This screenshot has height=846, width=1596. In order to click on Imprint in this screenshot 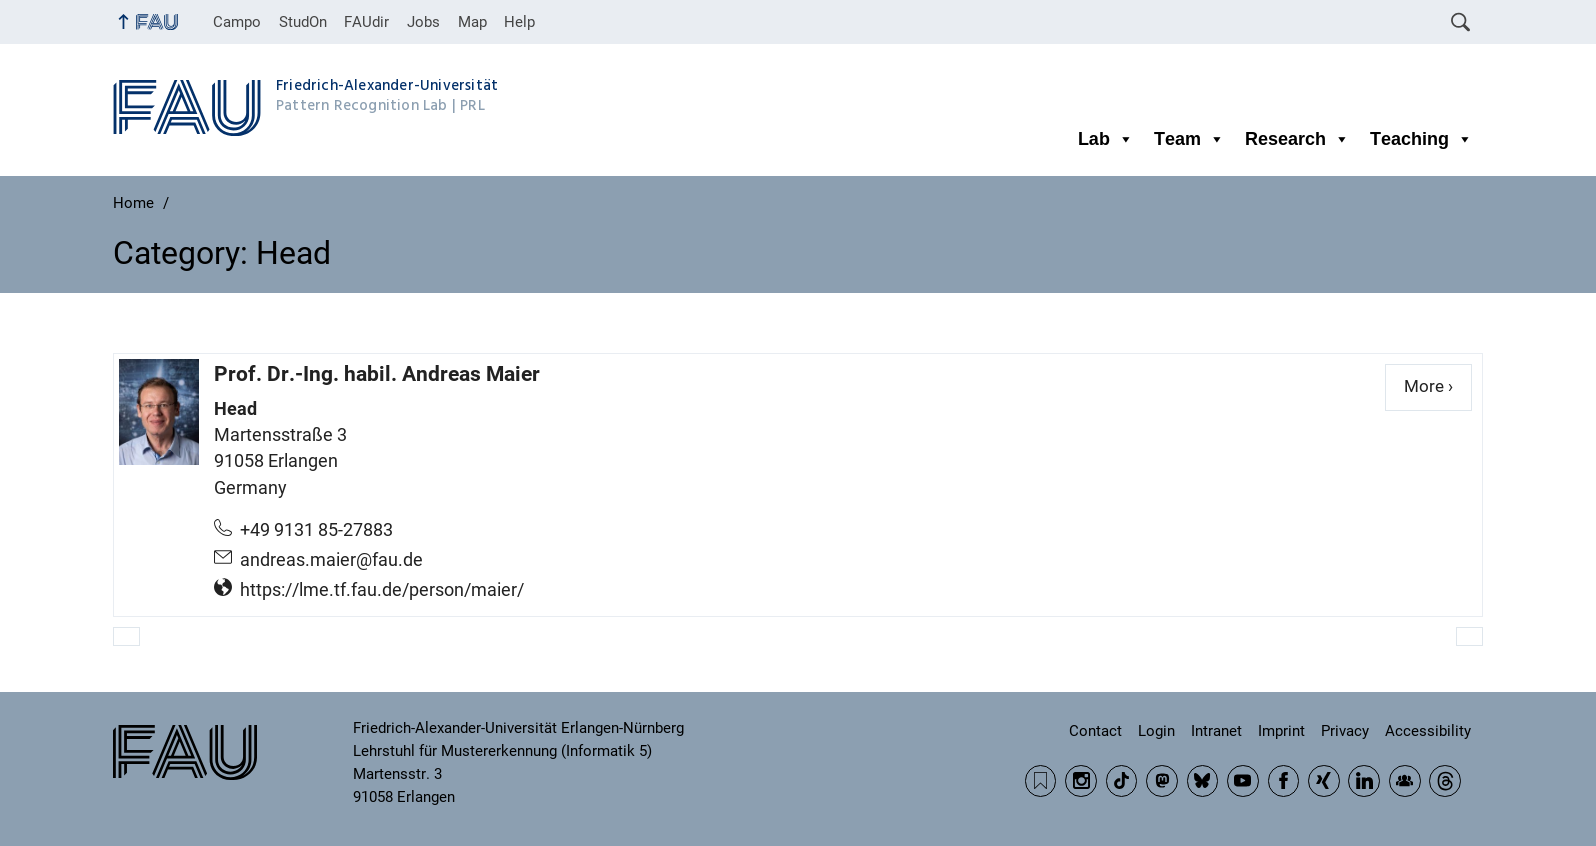, I will do `click(1281, 731)`.